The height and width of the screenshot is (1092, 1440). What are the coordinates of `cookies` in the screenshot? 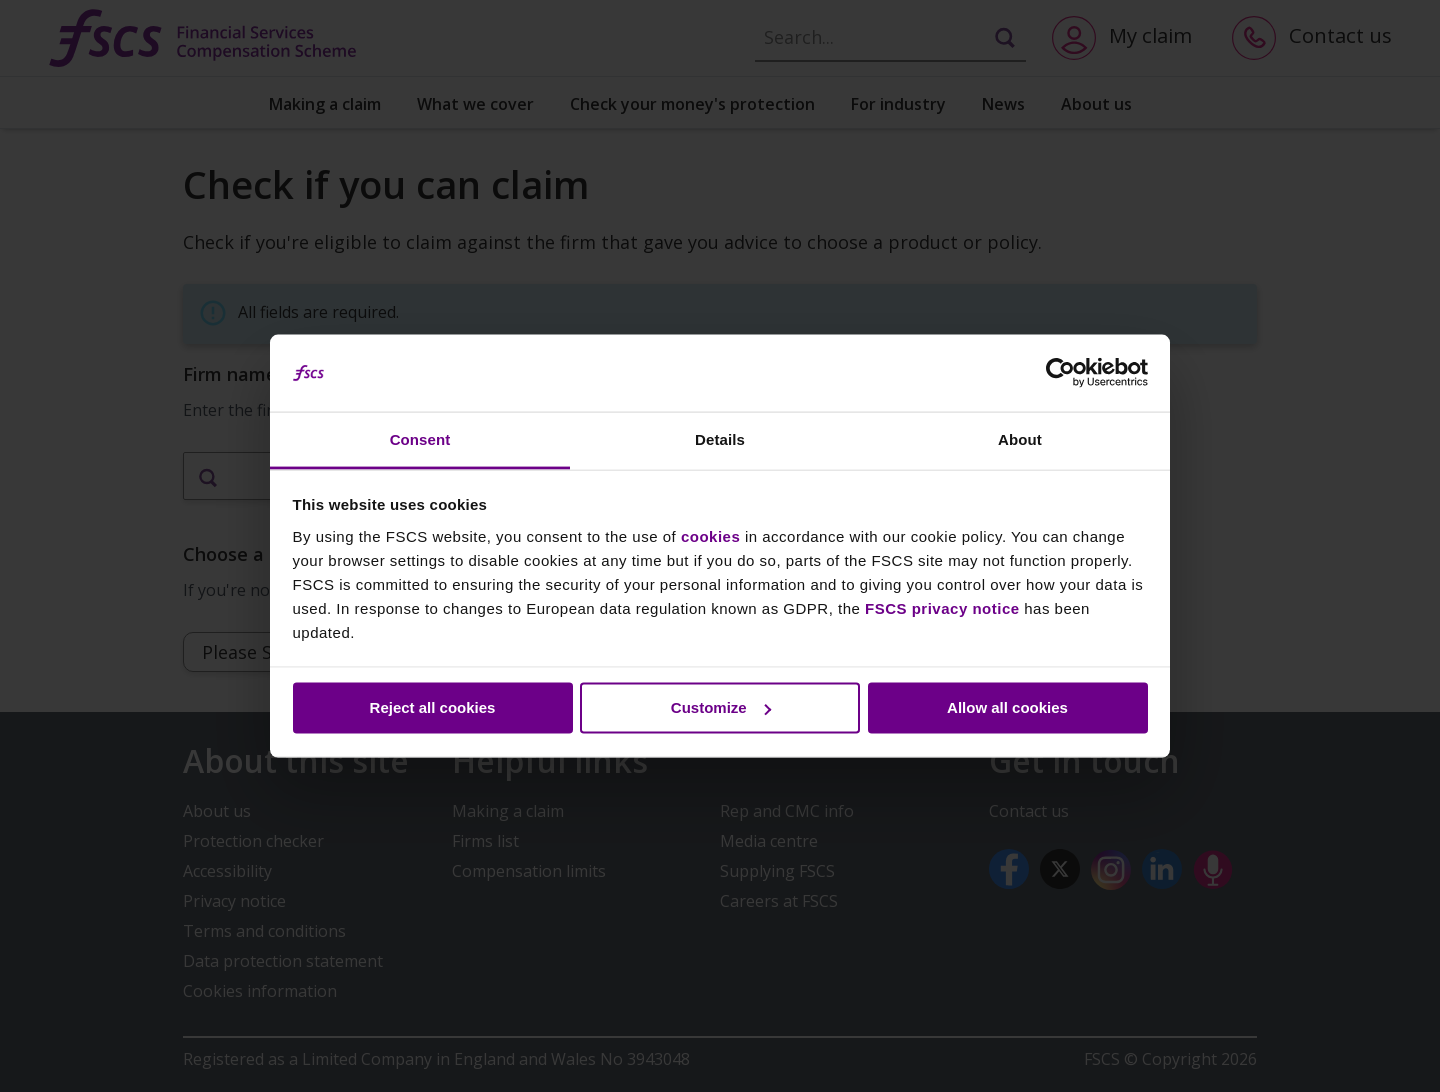 It's located at (710, 535).